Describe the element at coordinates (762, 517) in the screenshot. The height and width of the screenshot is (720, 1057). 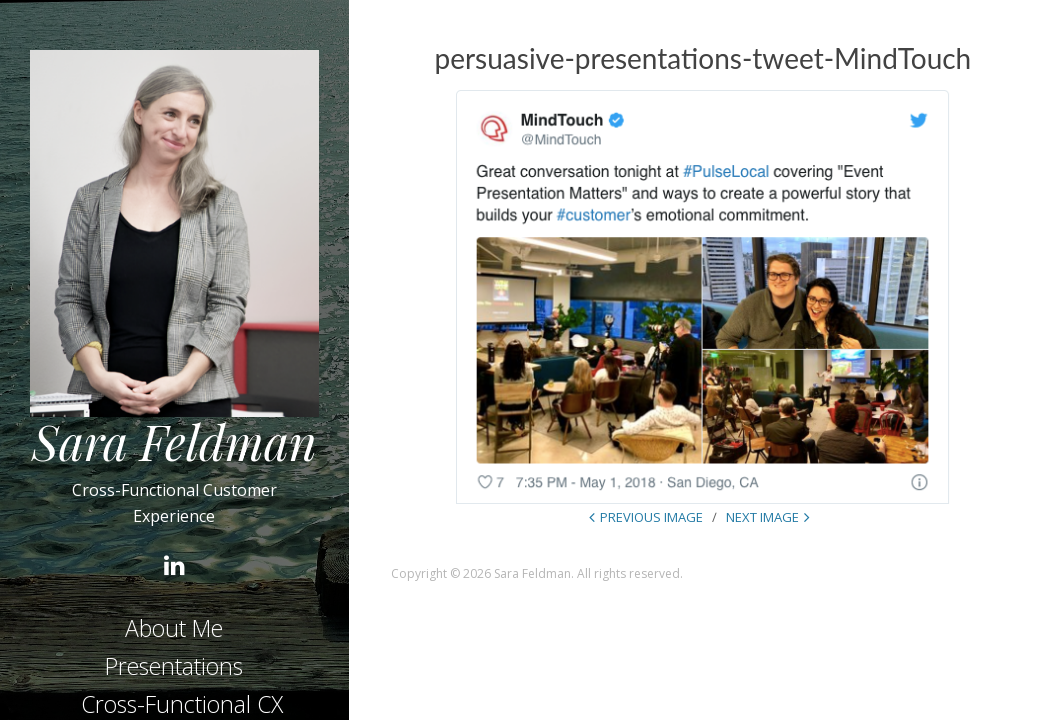
I see `Next Image` at that location.